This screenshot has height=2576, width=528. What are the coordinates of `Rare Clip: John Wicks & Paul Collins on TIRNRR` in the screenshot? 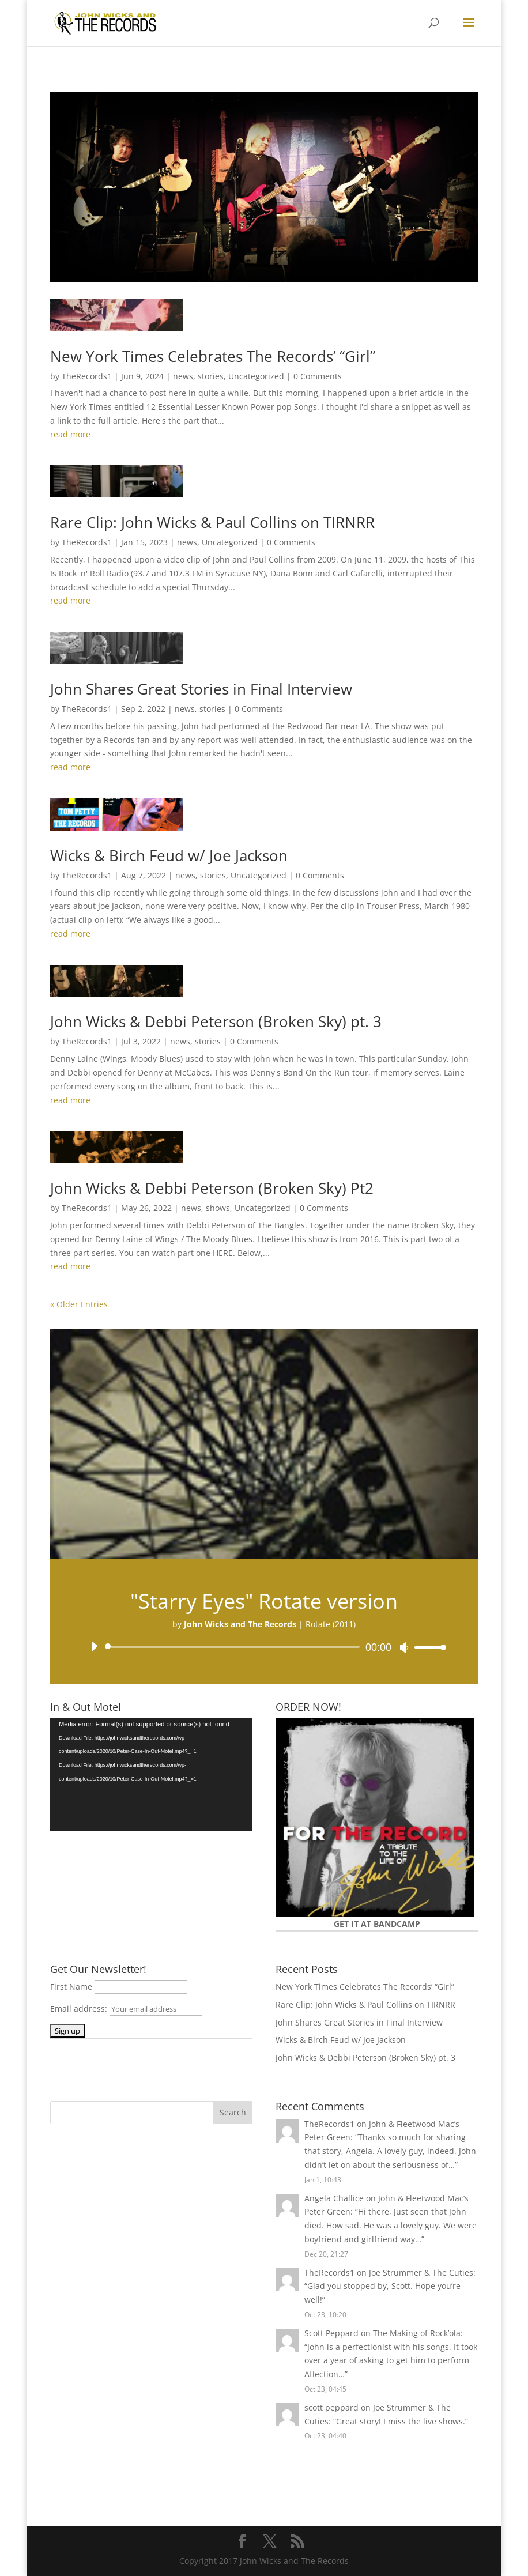 It's located at (212, 522).